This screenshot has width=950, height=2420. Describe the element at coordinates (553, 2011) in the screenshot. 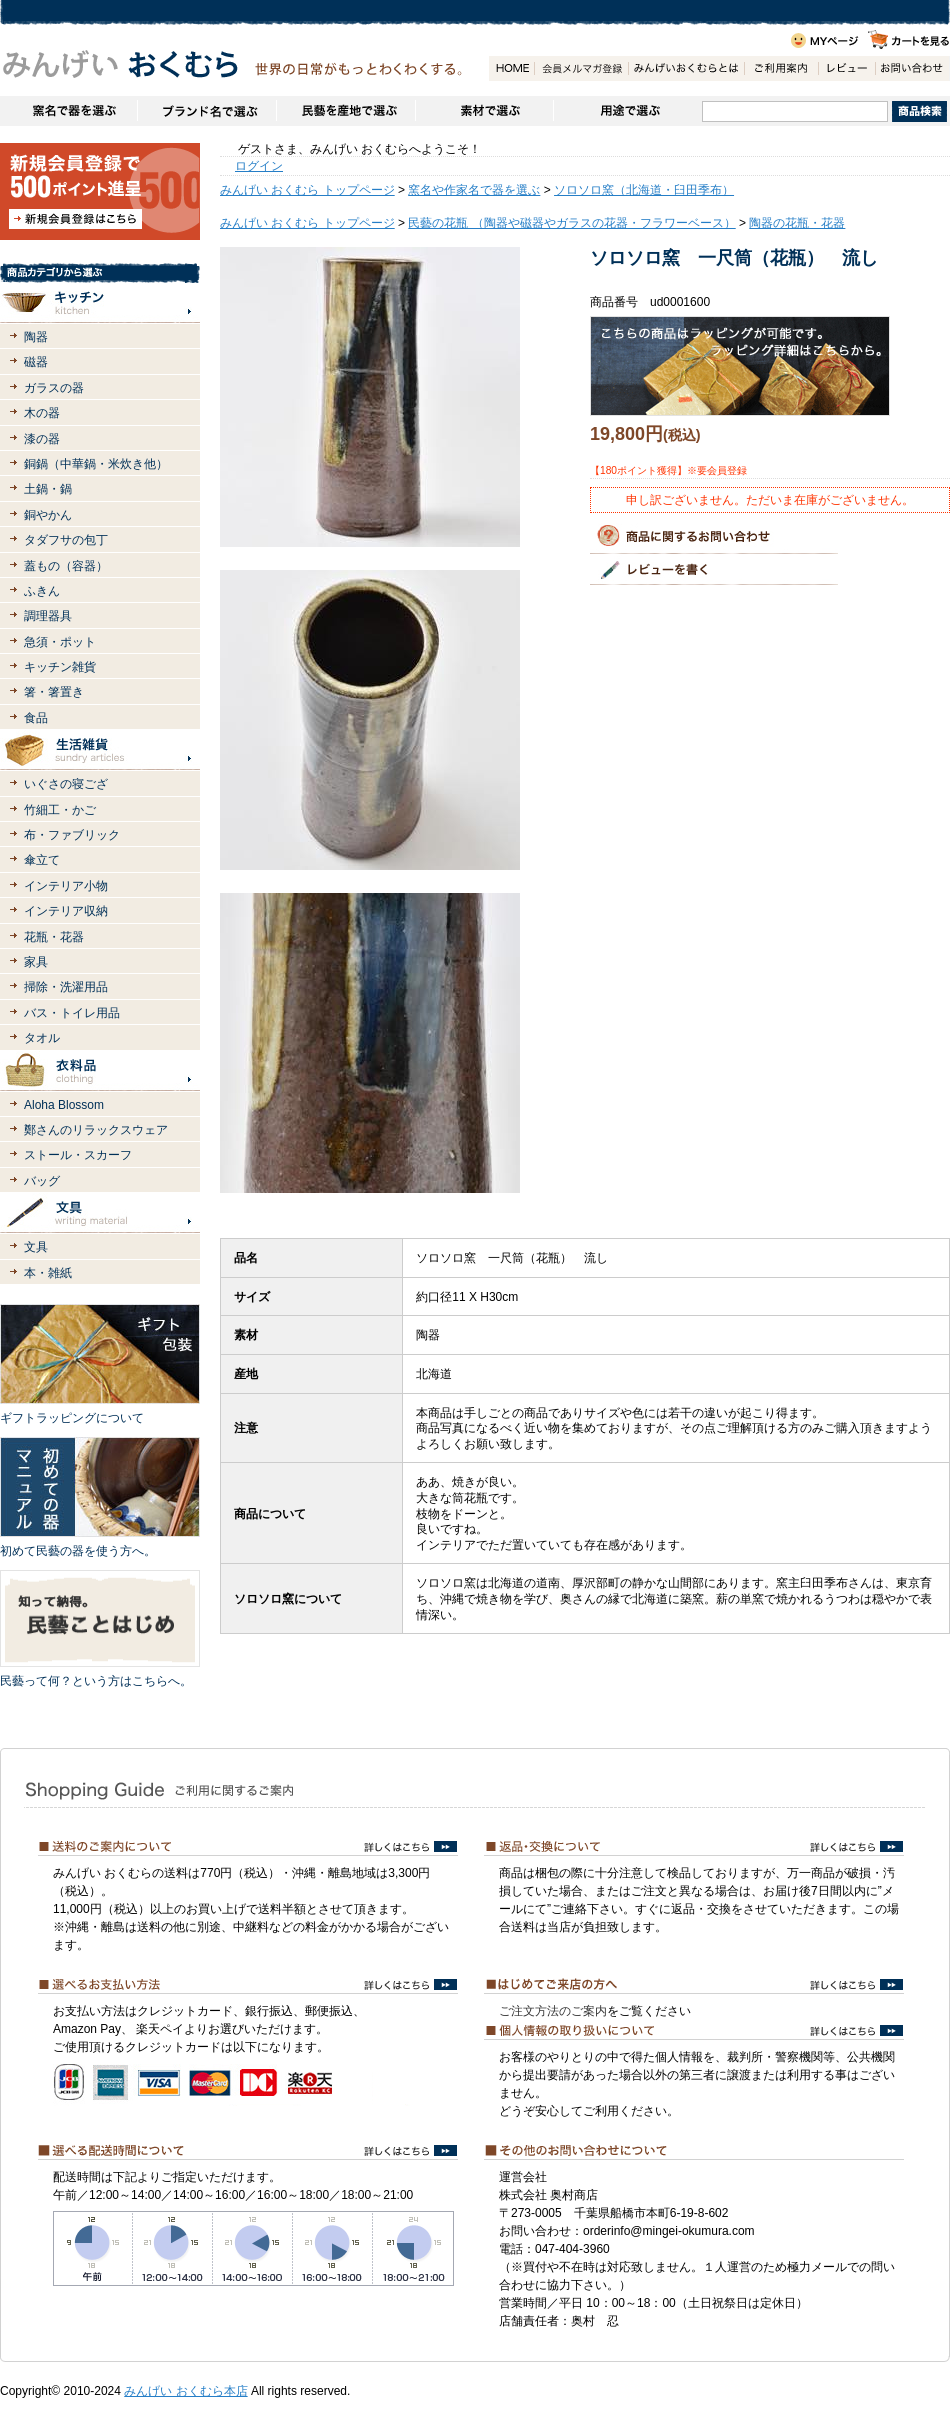

I see `ご注文方法のご案内` at that location.